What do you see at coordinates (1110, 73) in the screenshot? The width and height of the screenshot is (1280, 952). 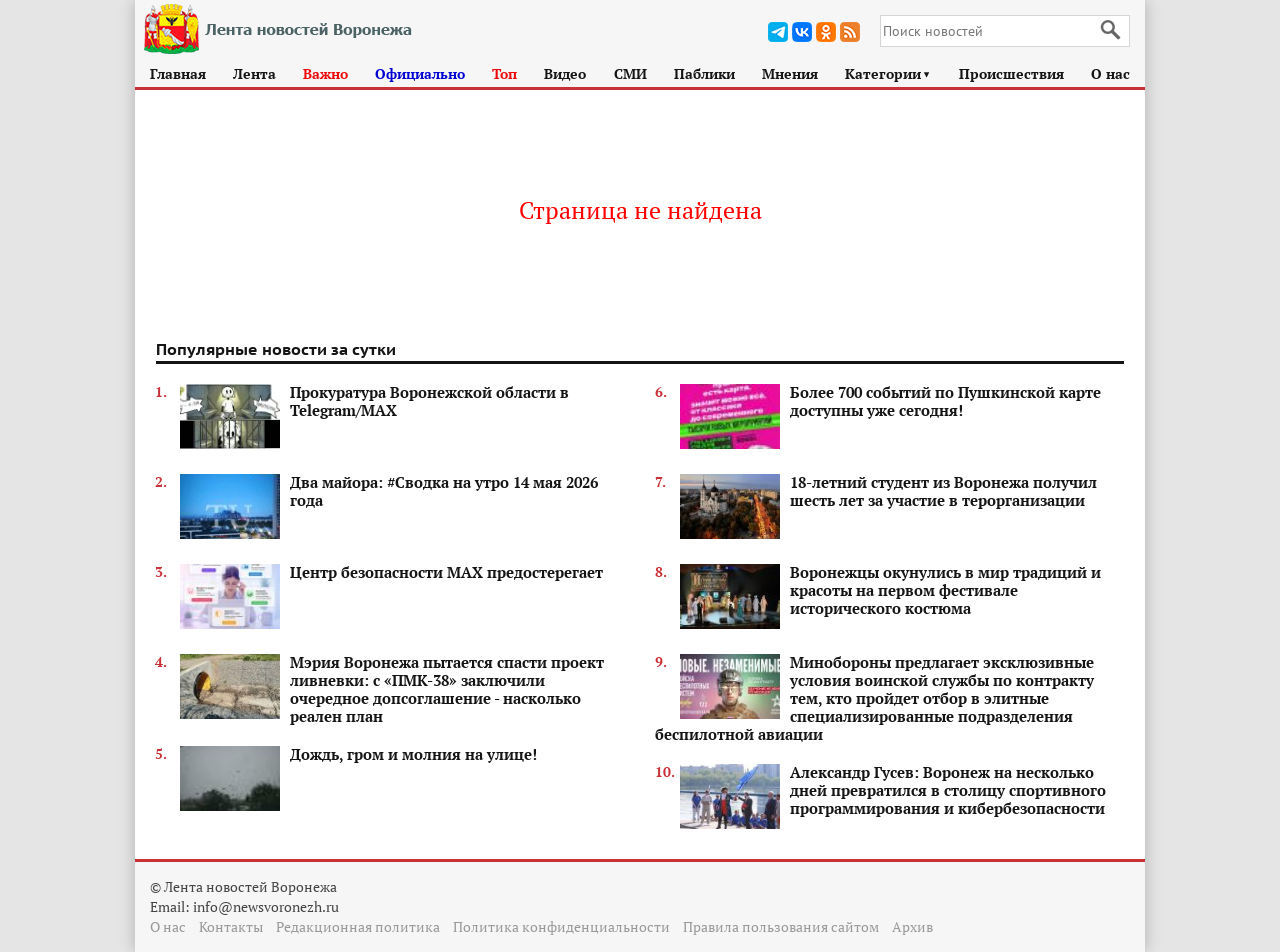 I see `О нас` at bounding box center [1110, 73].